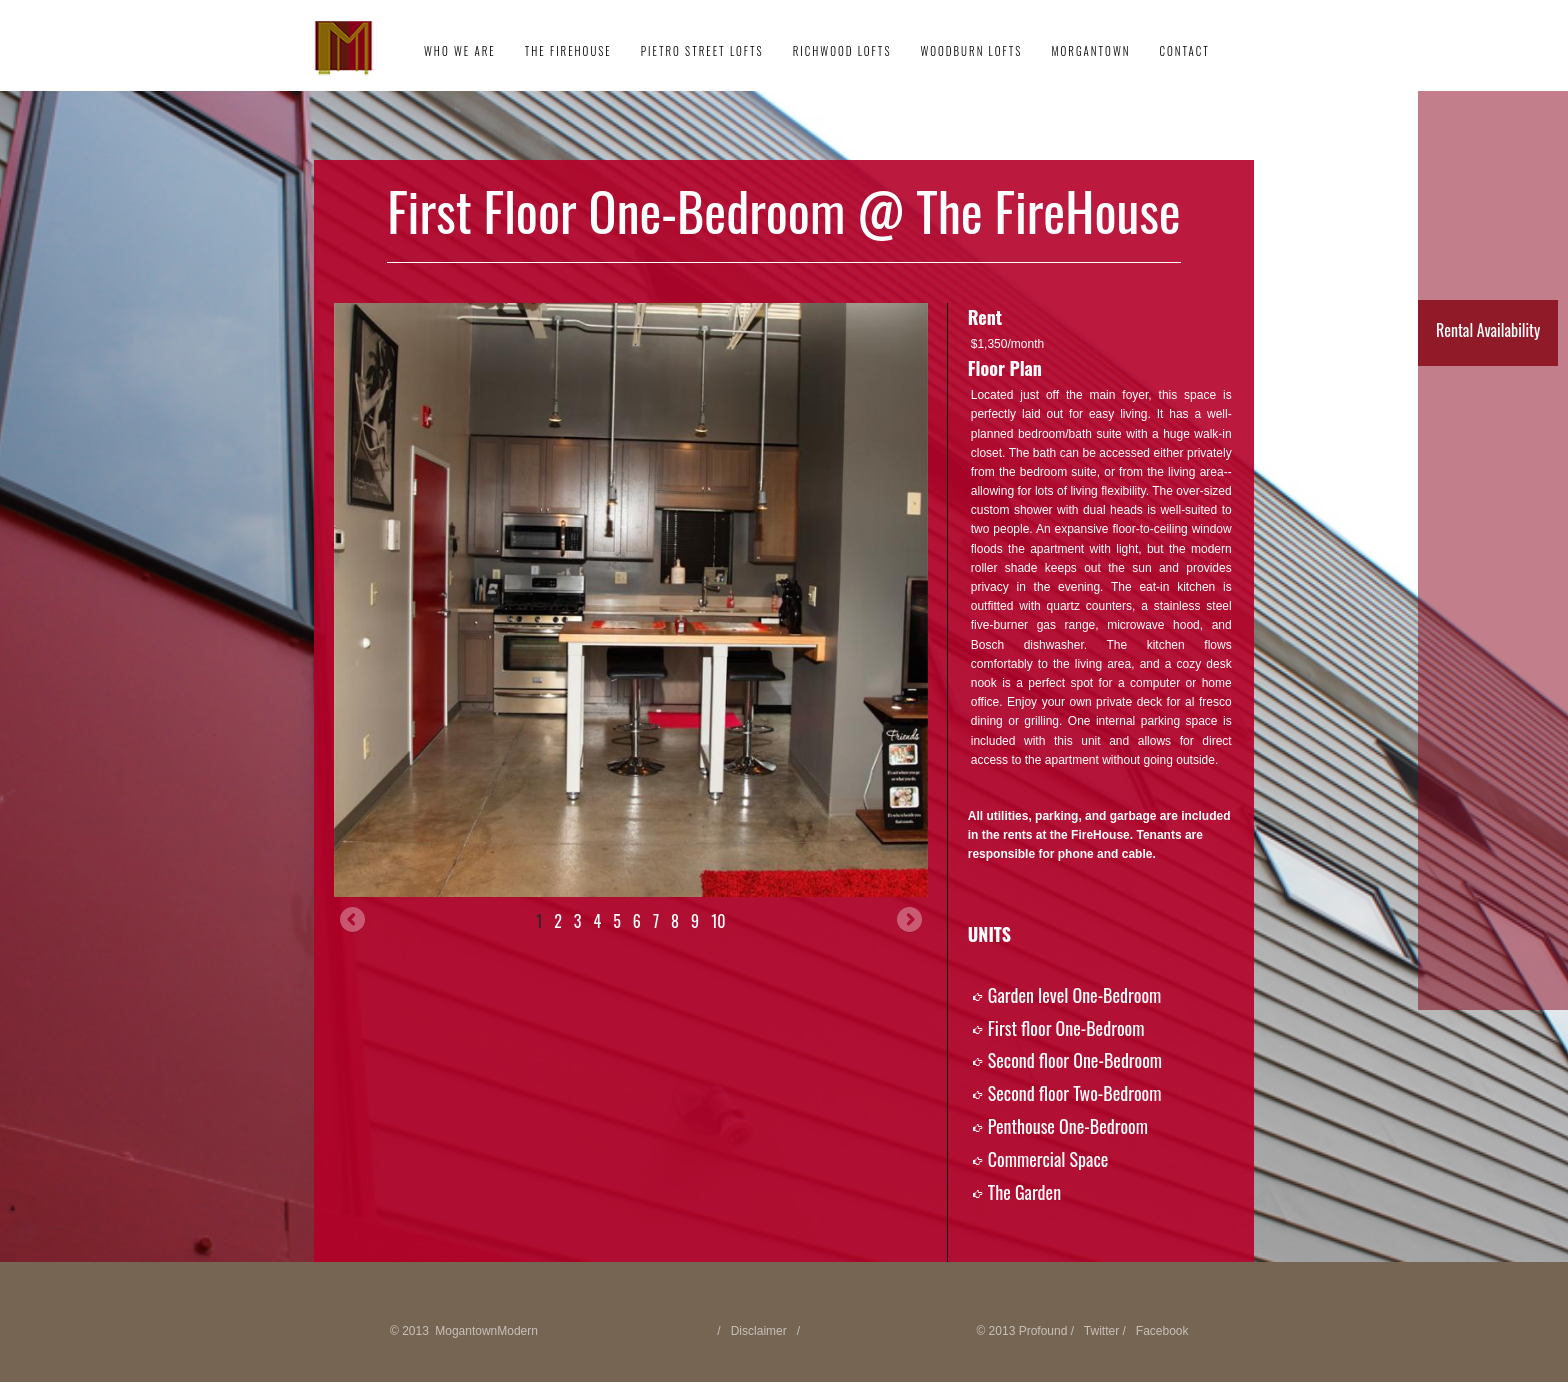  What do you see at coordinates (702, 51) in the screenshot?
I see `Pietro Street Lofts` at bounding box center [702, 51].